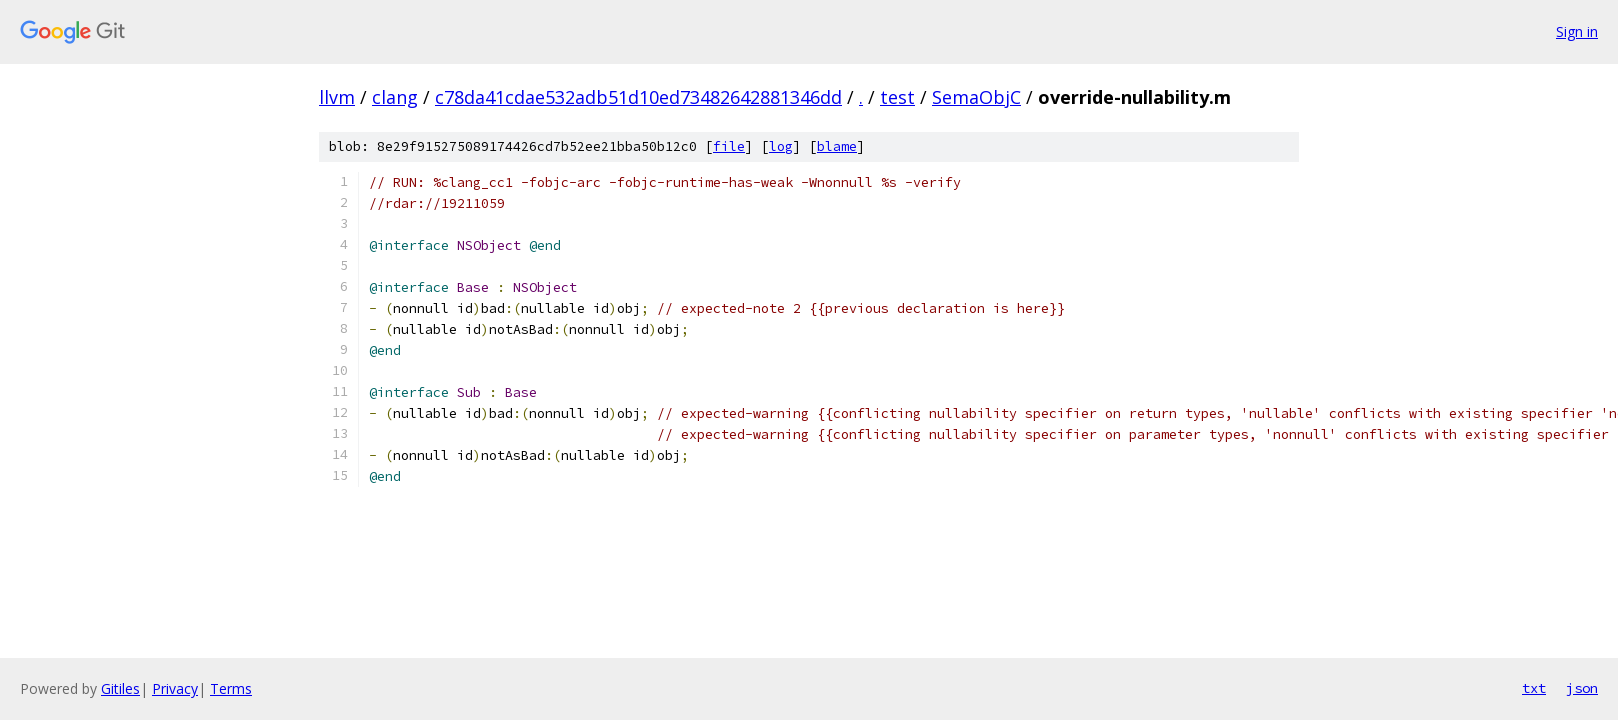  What do you see at coordinates (1534, 688) in the screenshot?
I see `txt` at bounding box center [1534, 688].